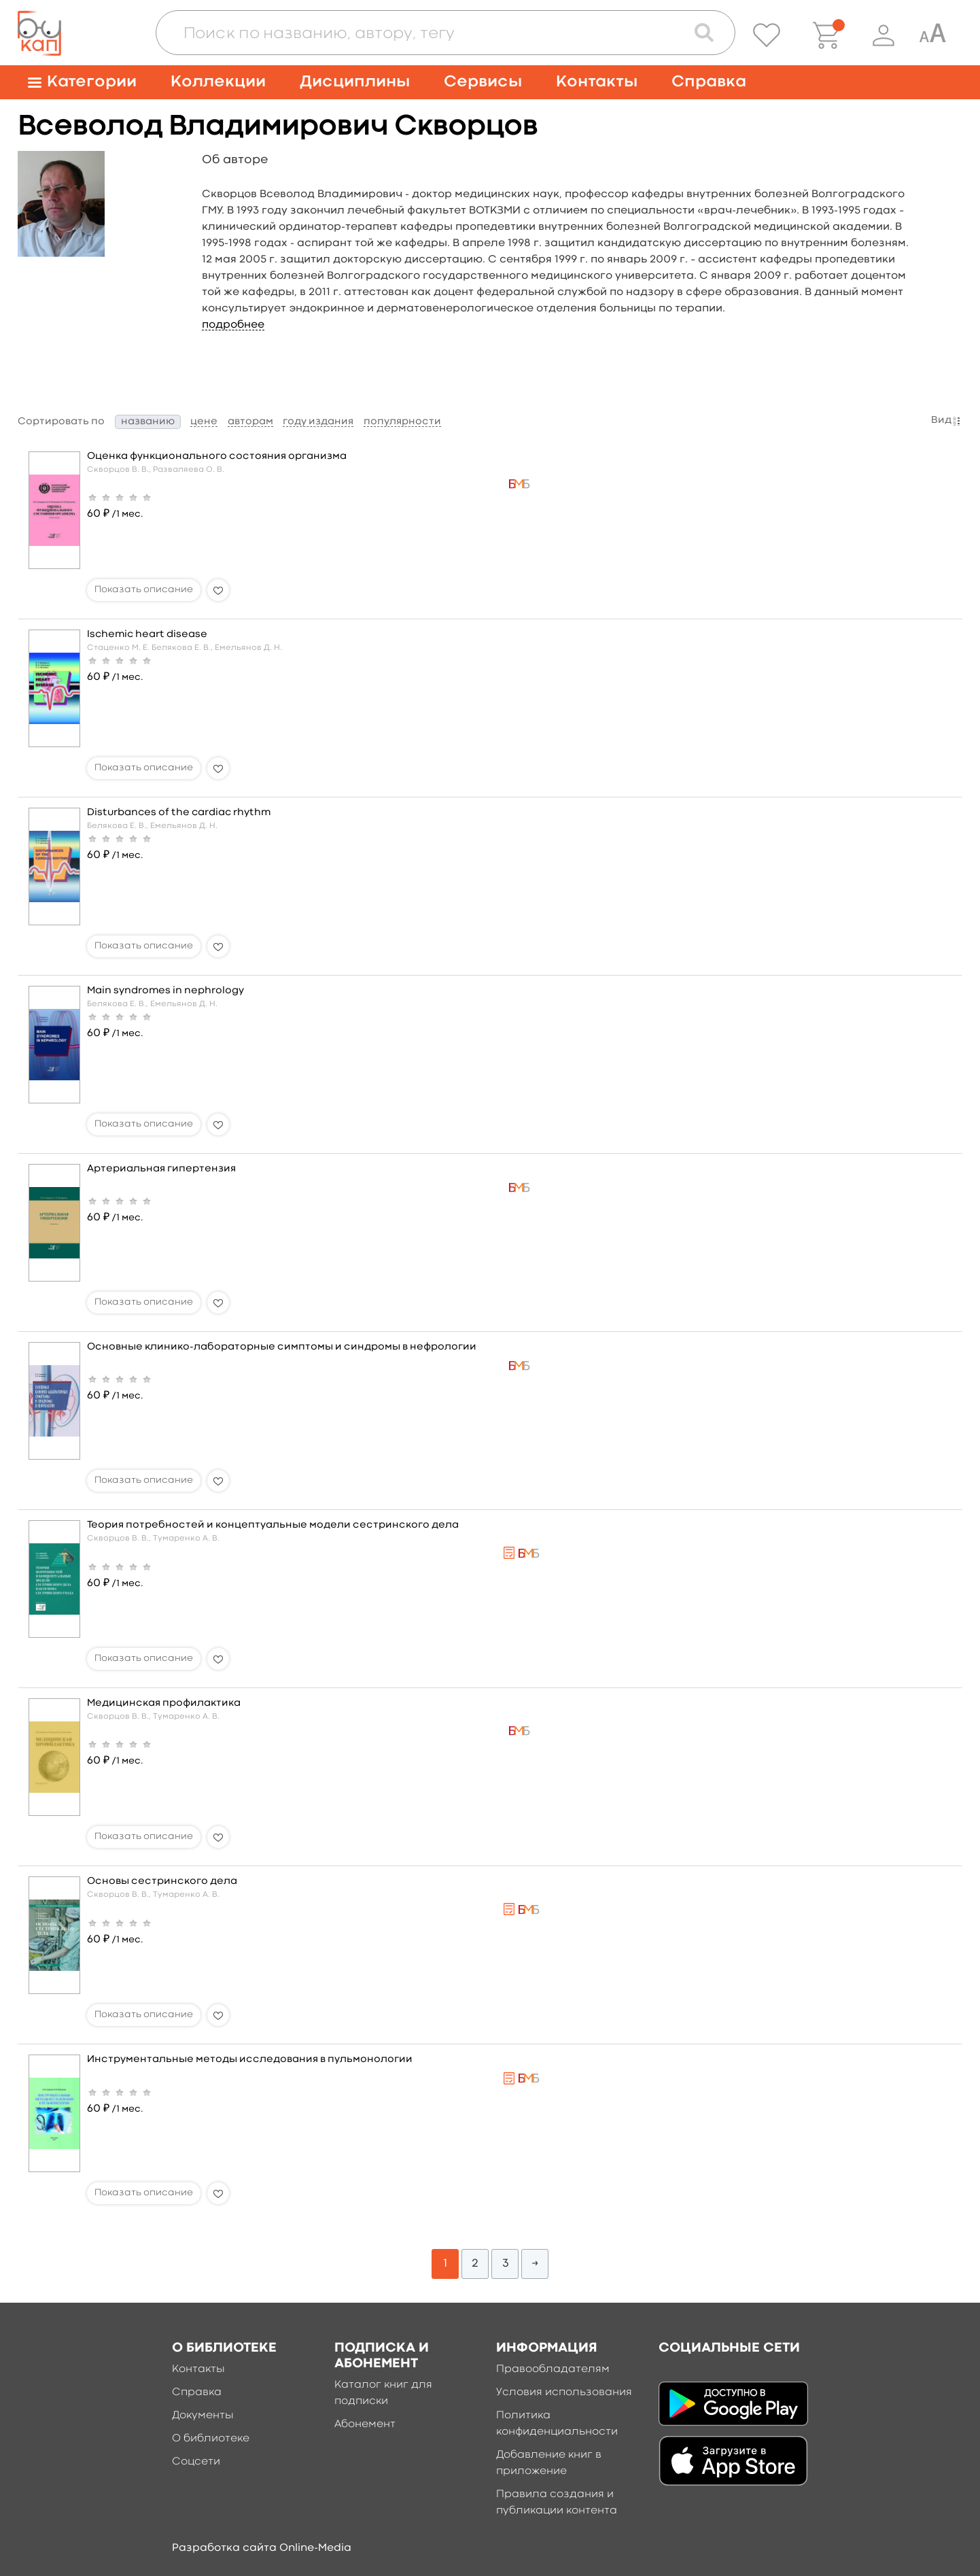 This screenshot has width=980, height=2576. I want to click on подробнее, so click(233, 325).